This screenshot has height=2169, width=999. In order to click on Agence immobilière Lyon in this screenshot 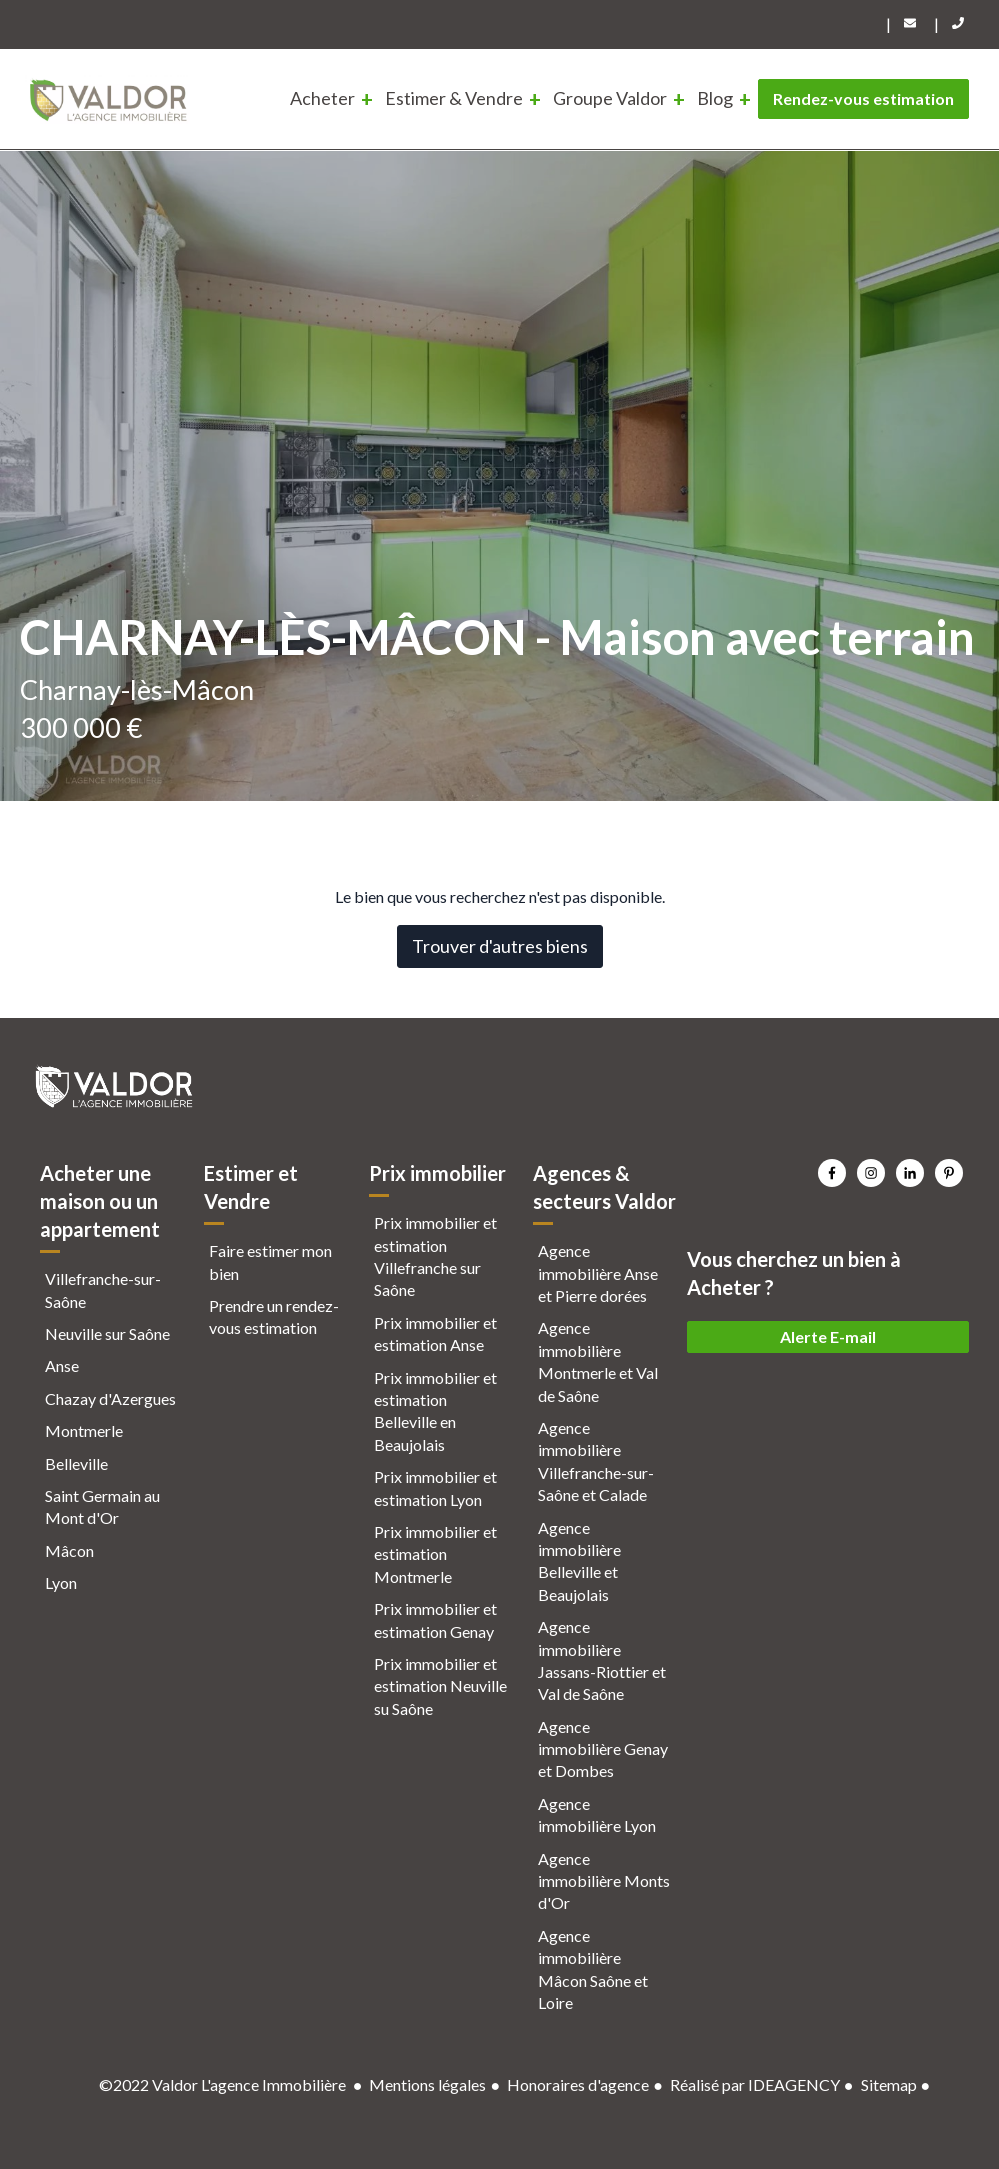, I will do `click(597, 1814)`.